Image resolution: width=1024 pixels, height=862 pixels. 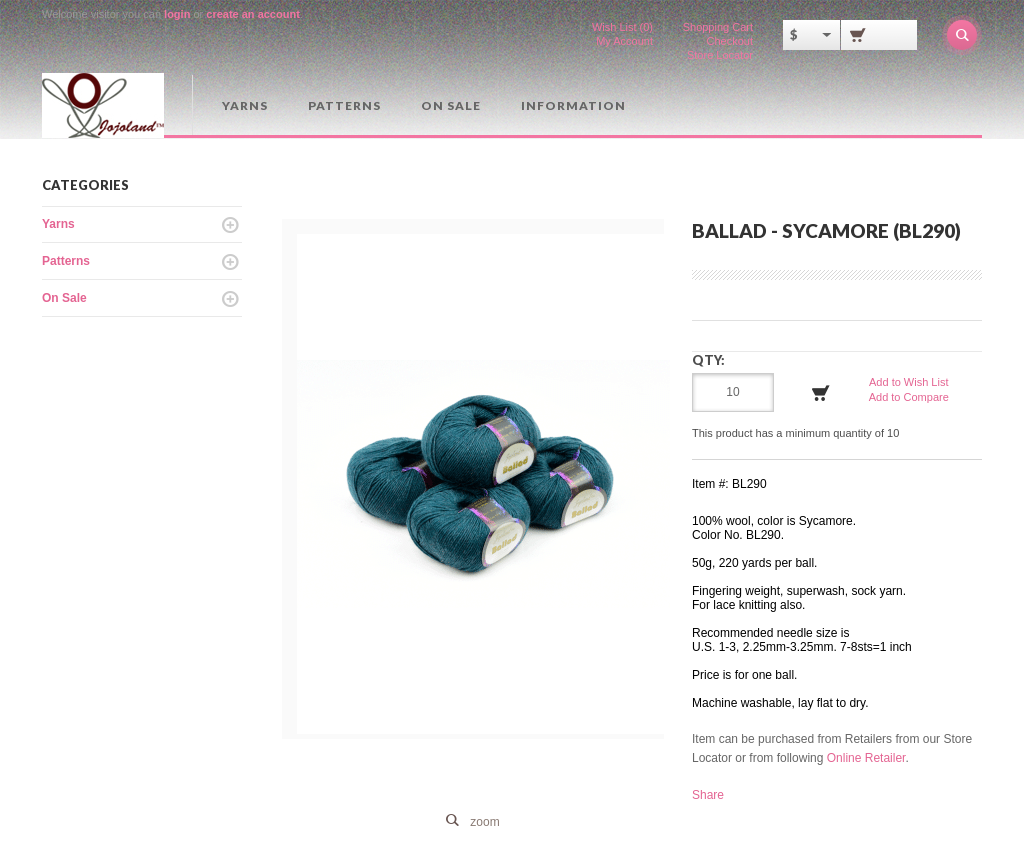 What do you see at coordinates (909, 397) in the screenshot?
I see `Add to Compare` at bounding box center [909, 397].